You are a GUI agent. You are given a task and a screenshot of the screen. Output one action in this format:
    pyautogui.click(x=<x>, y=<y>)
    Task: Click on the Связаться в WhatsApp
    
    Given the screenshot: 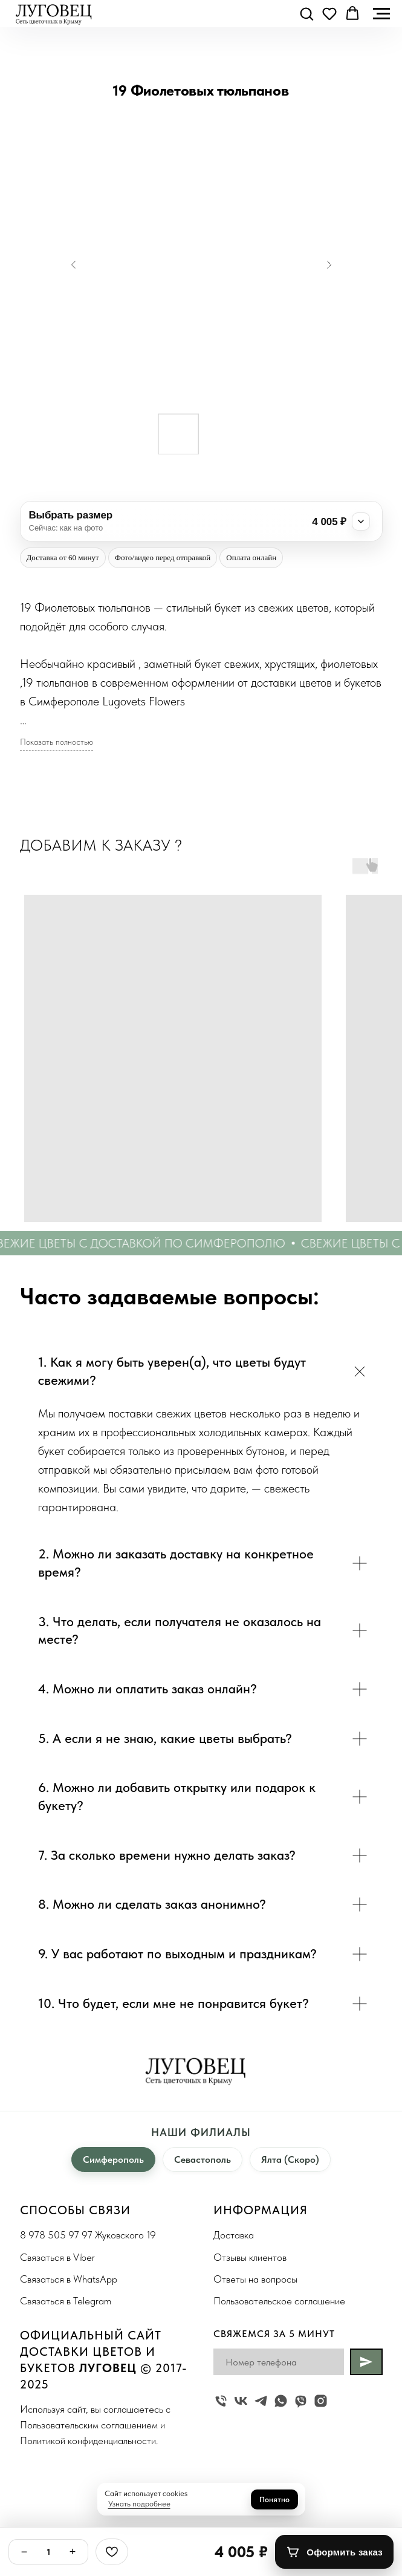 What is the action you would take?
    pyautogui.click(x=68, y=2279)
    